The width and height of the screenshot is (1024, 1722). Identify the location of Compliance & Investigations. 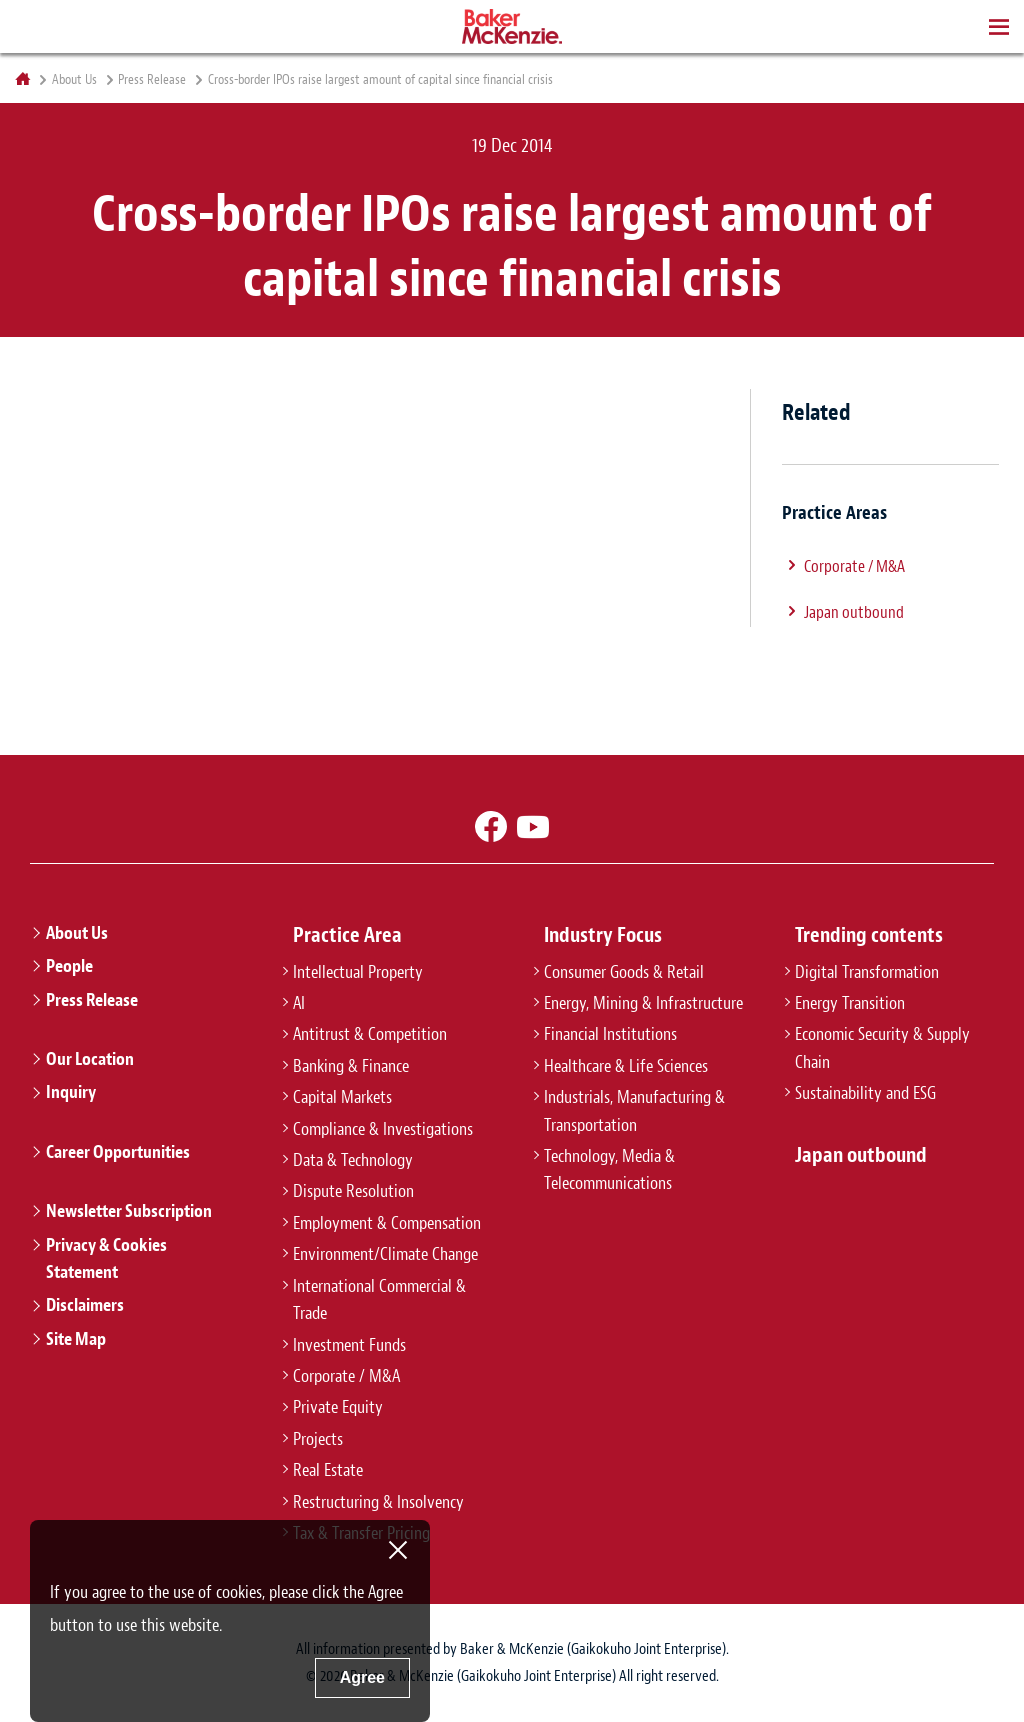
(383, 1129).